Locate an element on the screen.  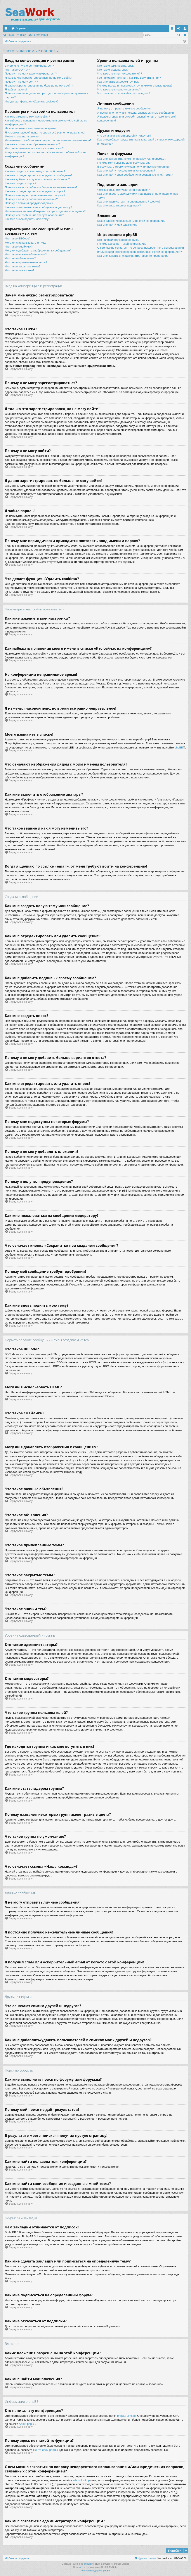
Что такое COPPA? is located at coordinates (17, 69).